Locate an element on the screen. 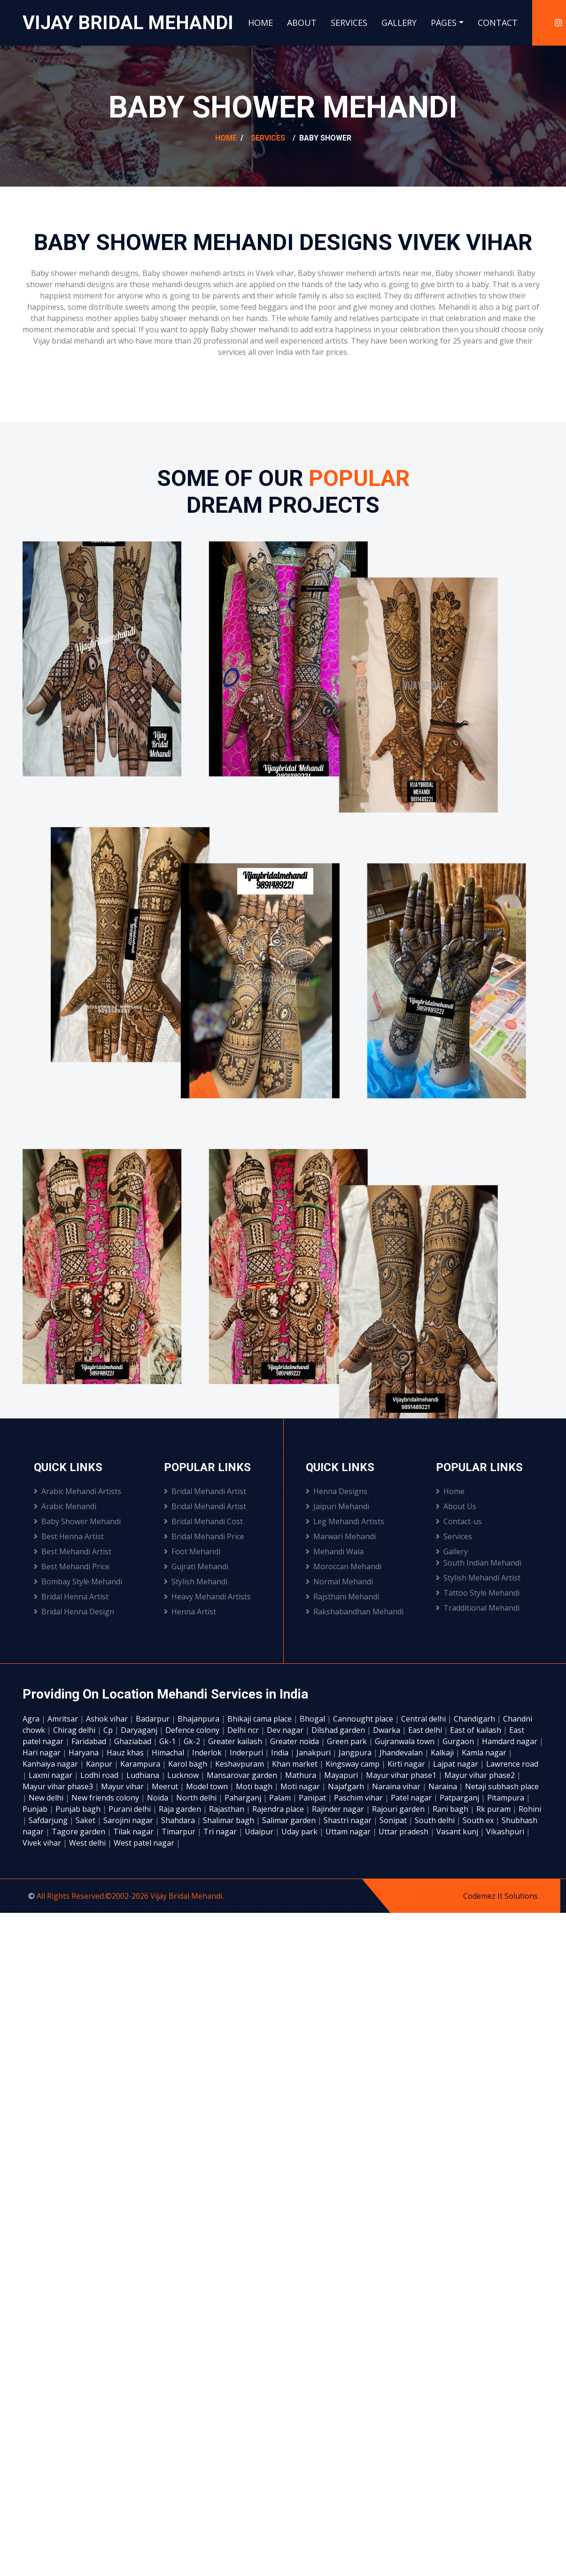  Mayur vihar phase1 is located at coordinates (402, 1775).